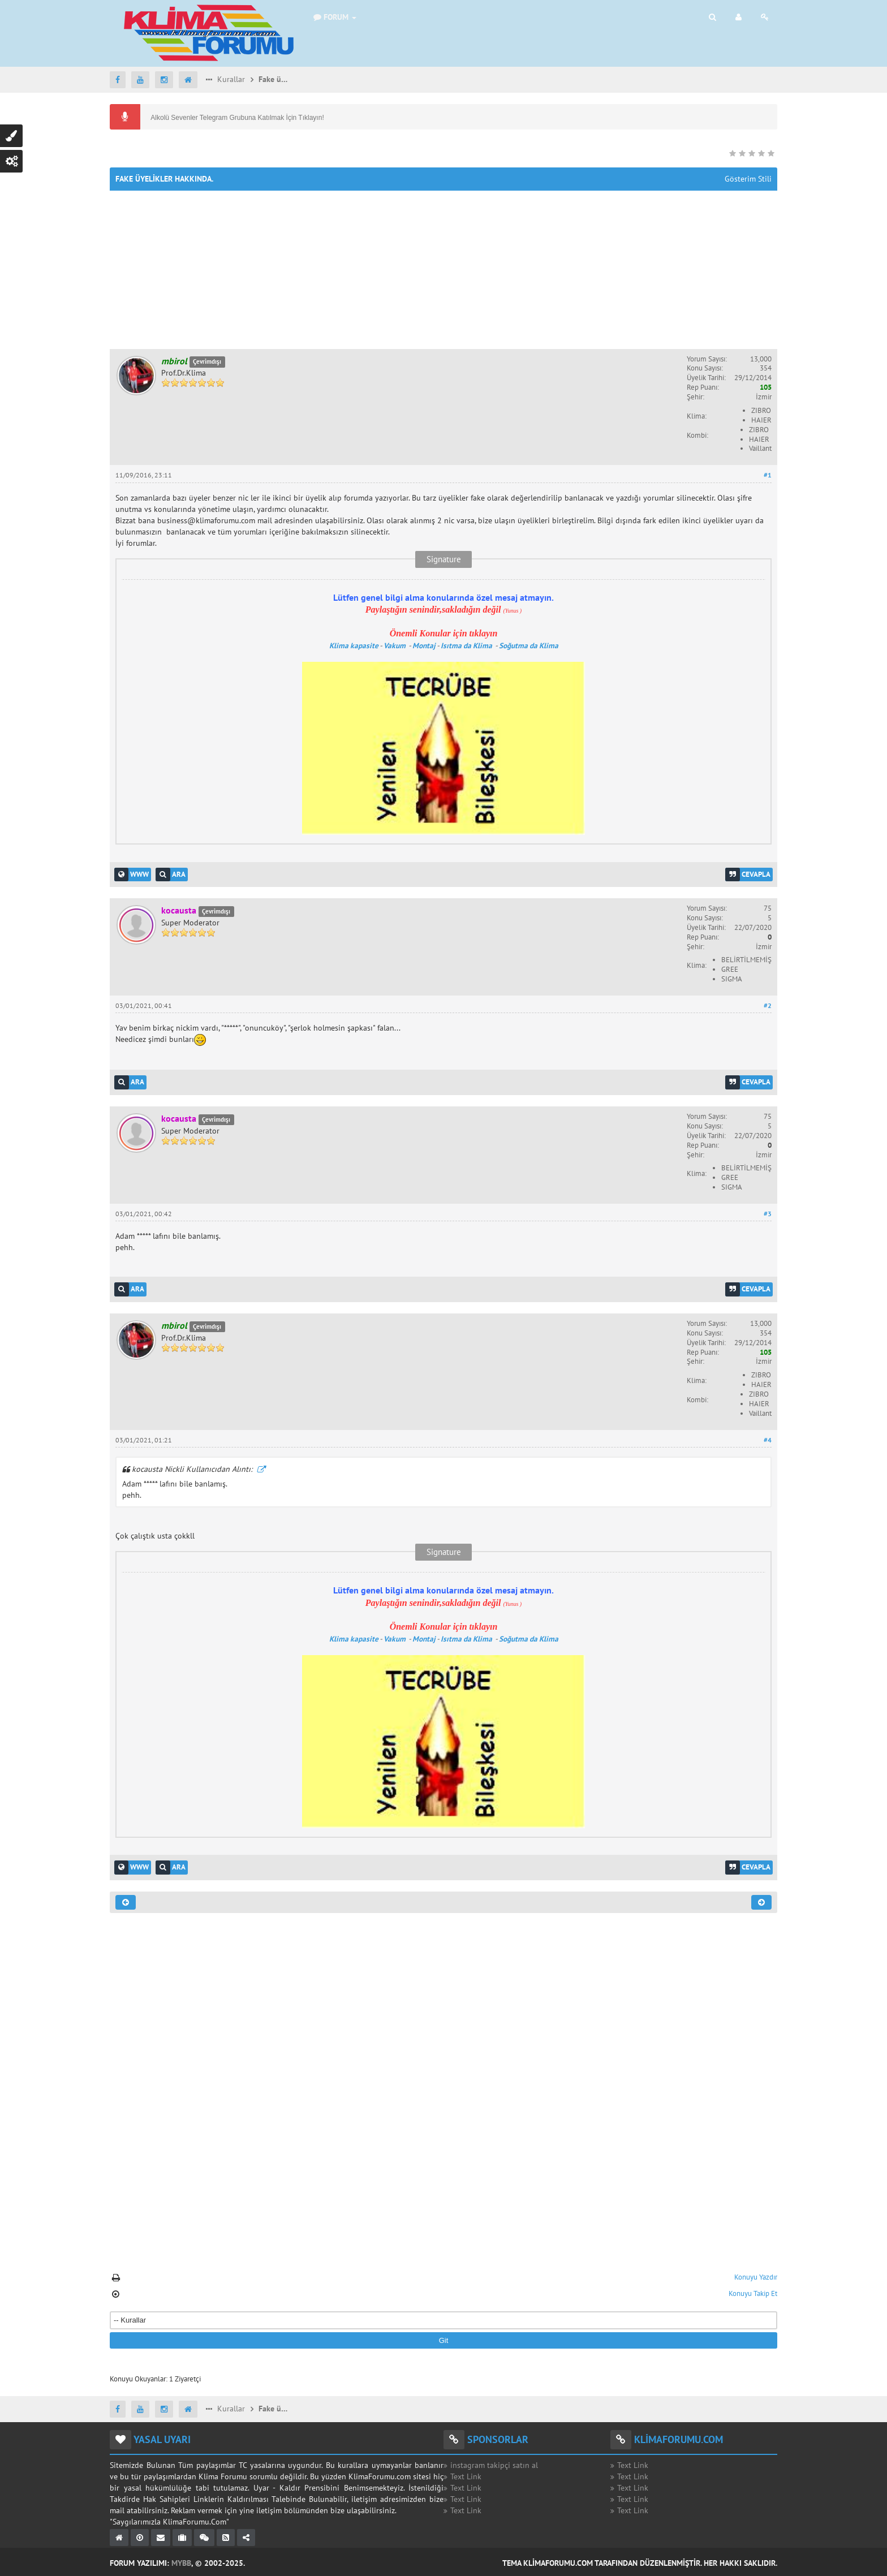 The width and height of the screenshot is (887, 2576). I want to click on Klima kapasite, so click(353, 645).